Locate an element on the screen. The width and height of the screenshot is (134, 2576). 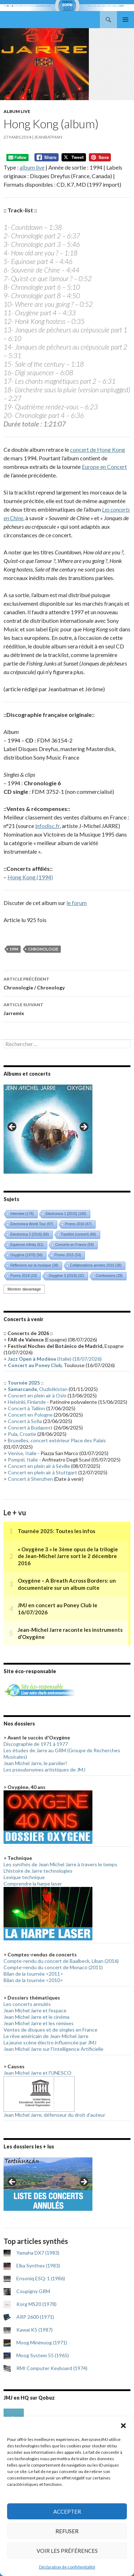
< [button] is located at coordinates (12, 1127).